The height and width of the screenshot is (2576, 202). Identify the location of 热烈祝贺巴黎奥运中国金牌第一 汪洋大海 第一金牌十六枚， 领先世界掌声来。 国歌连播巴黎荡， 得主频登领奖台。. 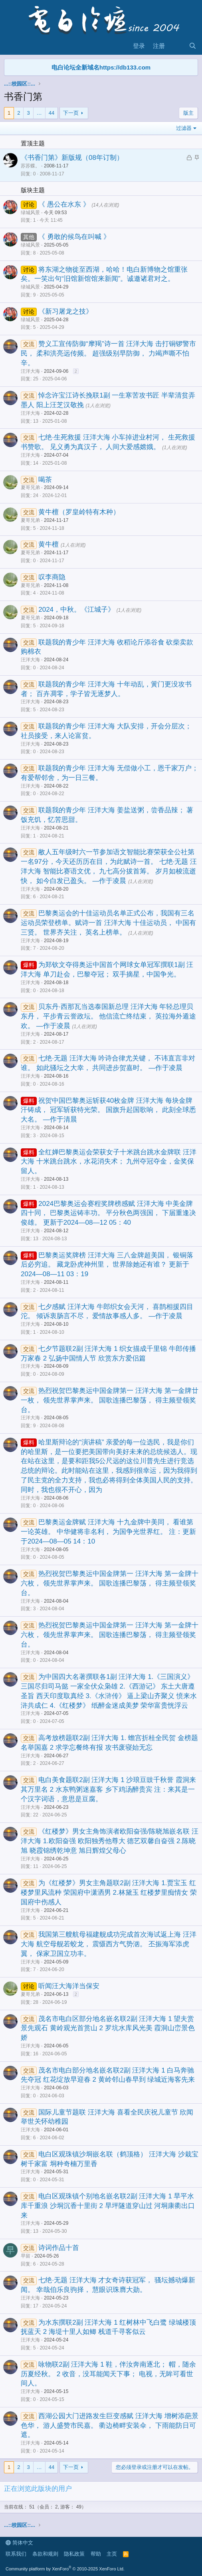
(109, 1583).